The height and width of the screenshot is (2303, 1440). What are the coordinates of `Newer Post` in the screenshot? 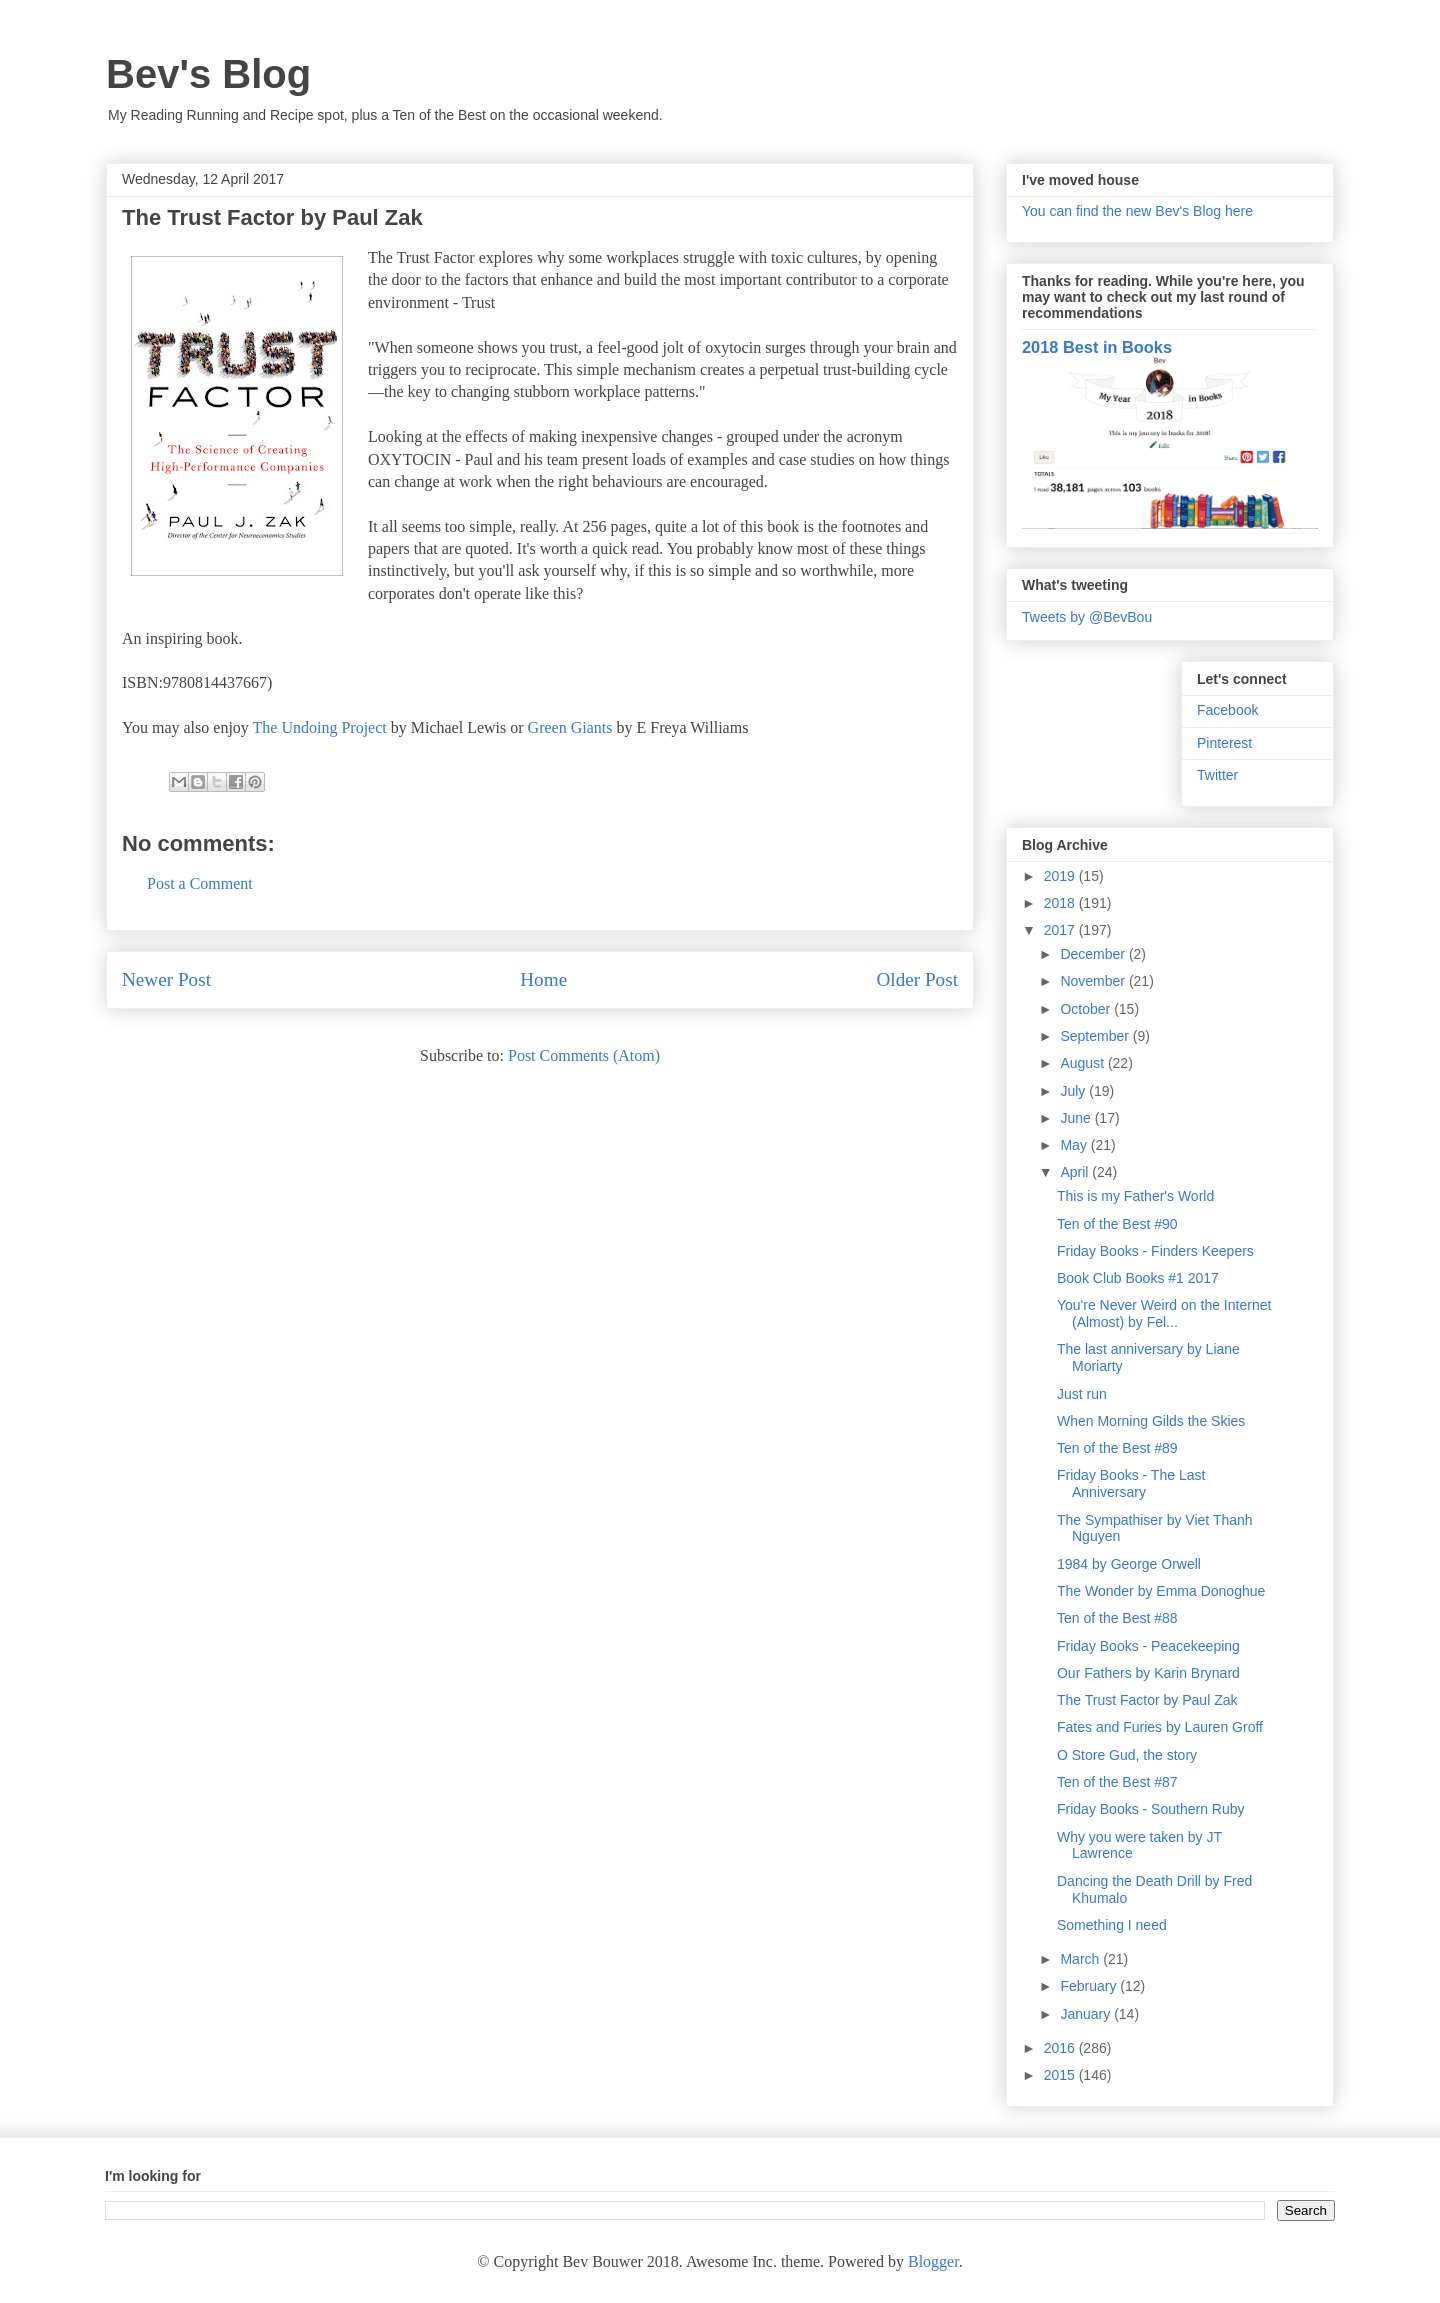 It's located at (166, 979).